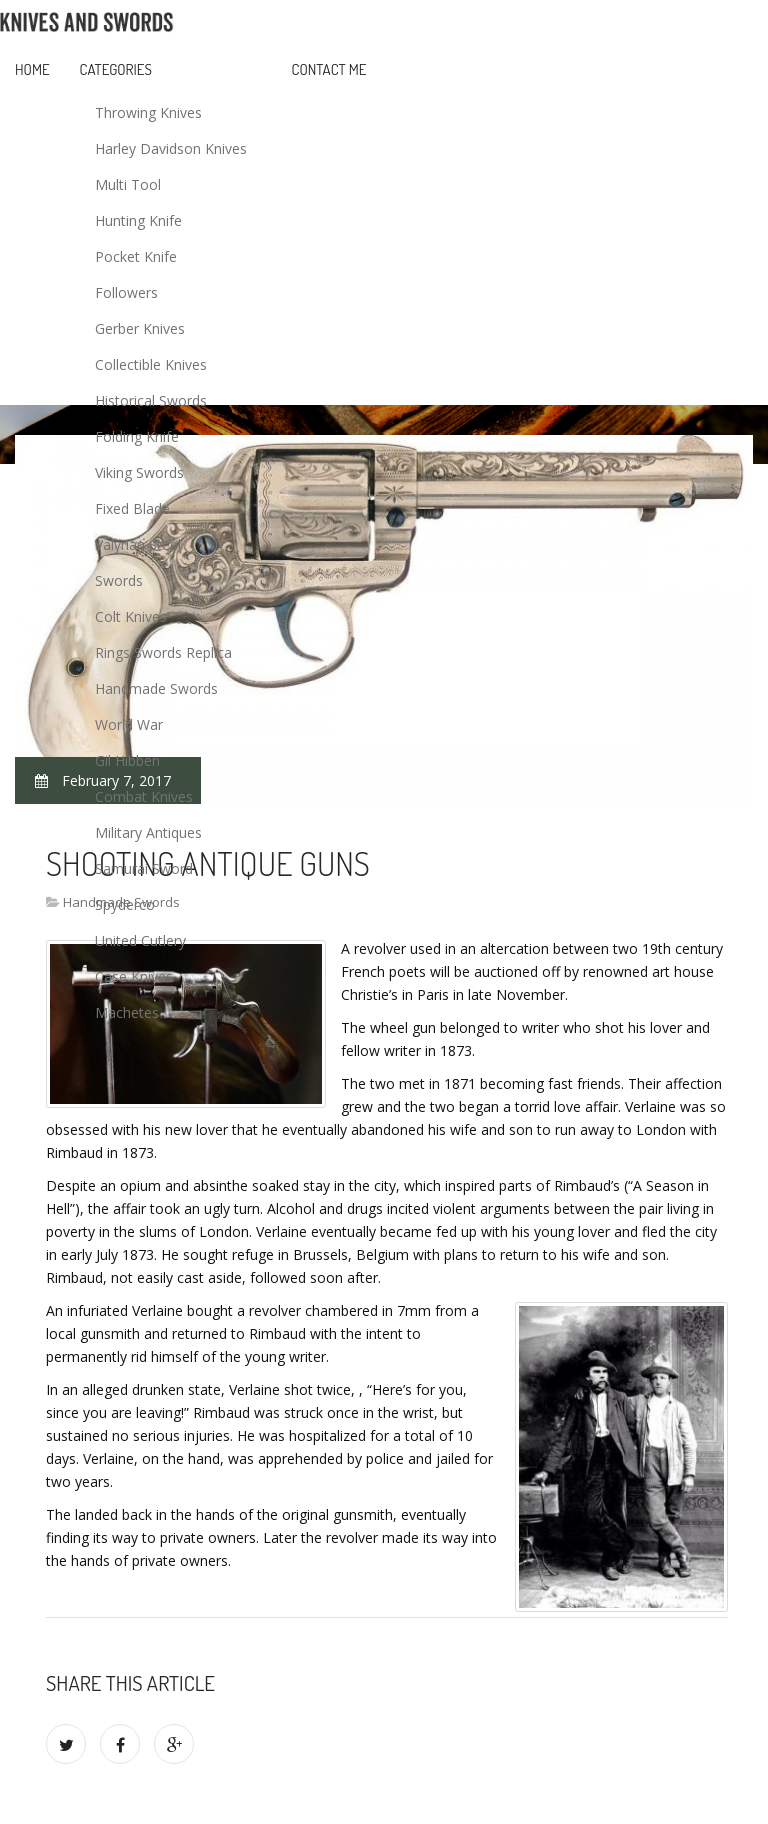 The height and width of the screenshot is (1824, 768). Describe the element at coordinates (140, 940) in the screenshot. I see `United Cutlery` at that location.